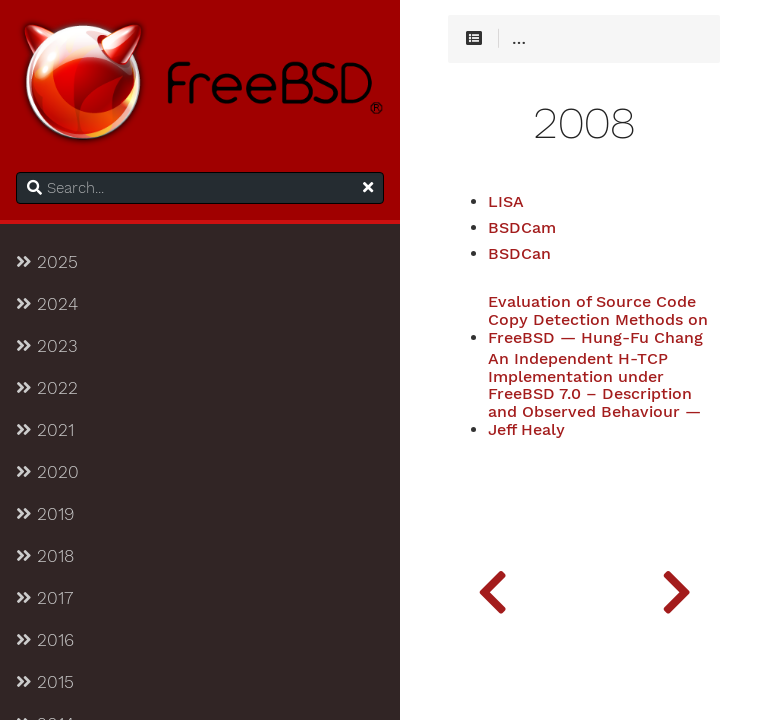 The width and height of the screenshot is (768, 720). What do you see at coordinates (47, 304) in the screenshot?
I see `2024` at bounding box center [47, 304].